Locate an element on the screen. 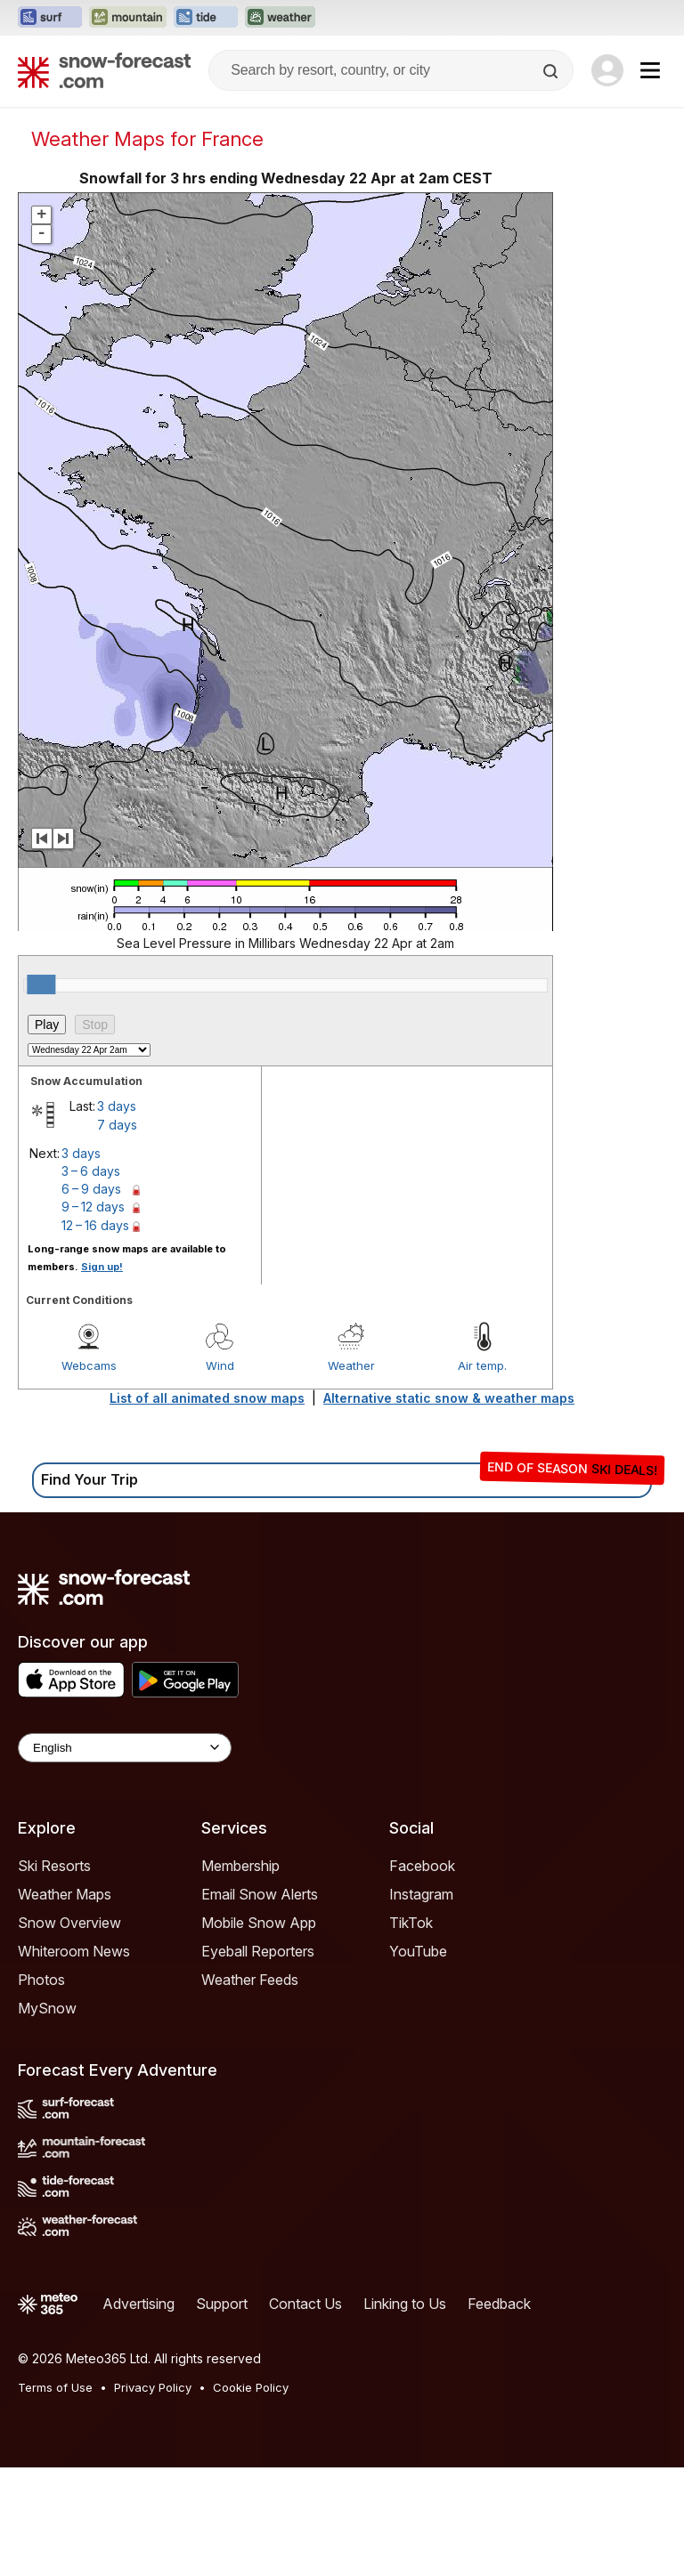  YouTube is located at coordinates (418, 2060).